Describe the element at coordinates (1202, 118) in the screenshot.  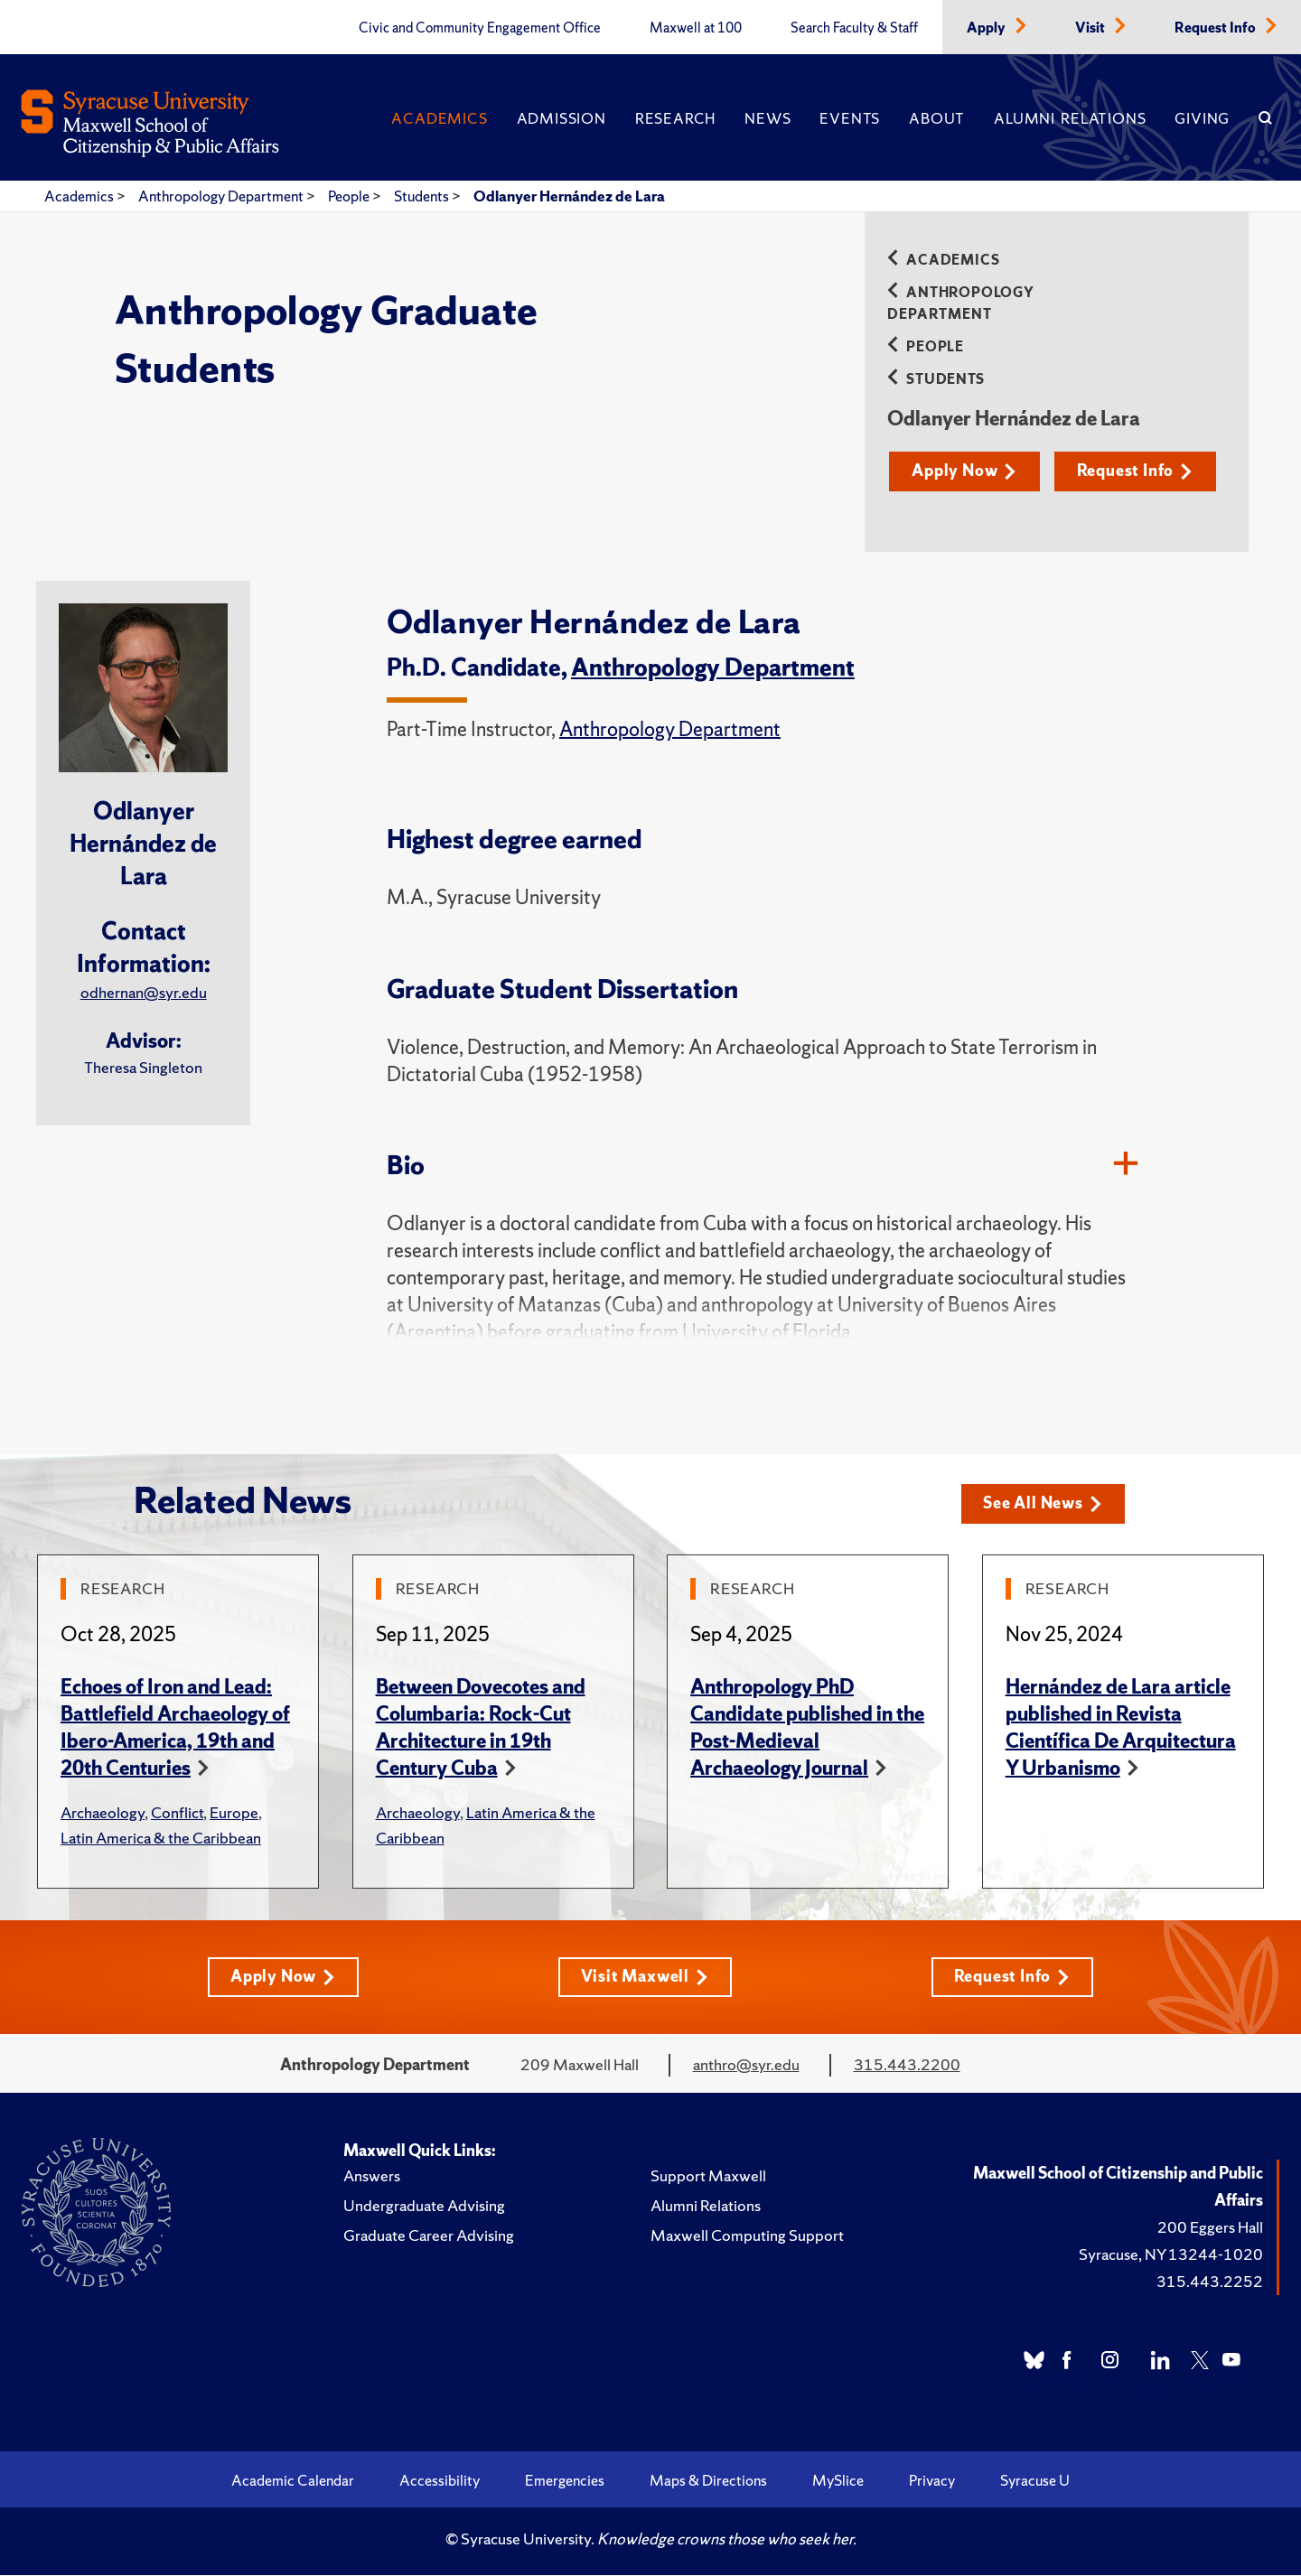
I see `Giving` at that location.